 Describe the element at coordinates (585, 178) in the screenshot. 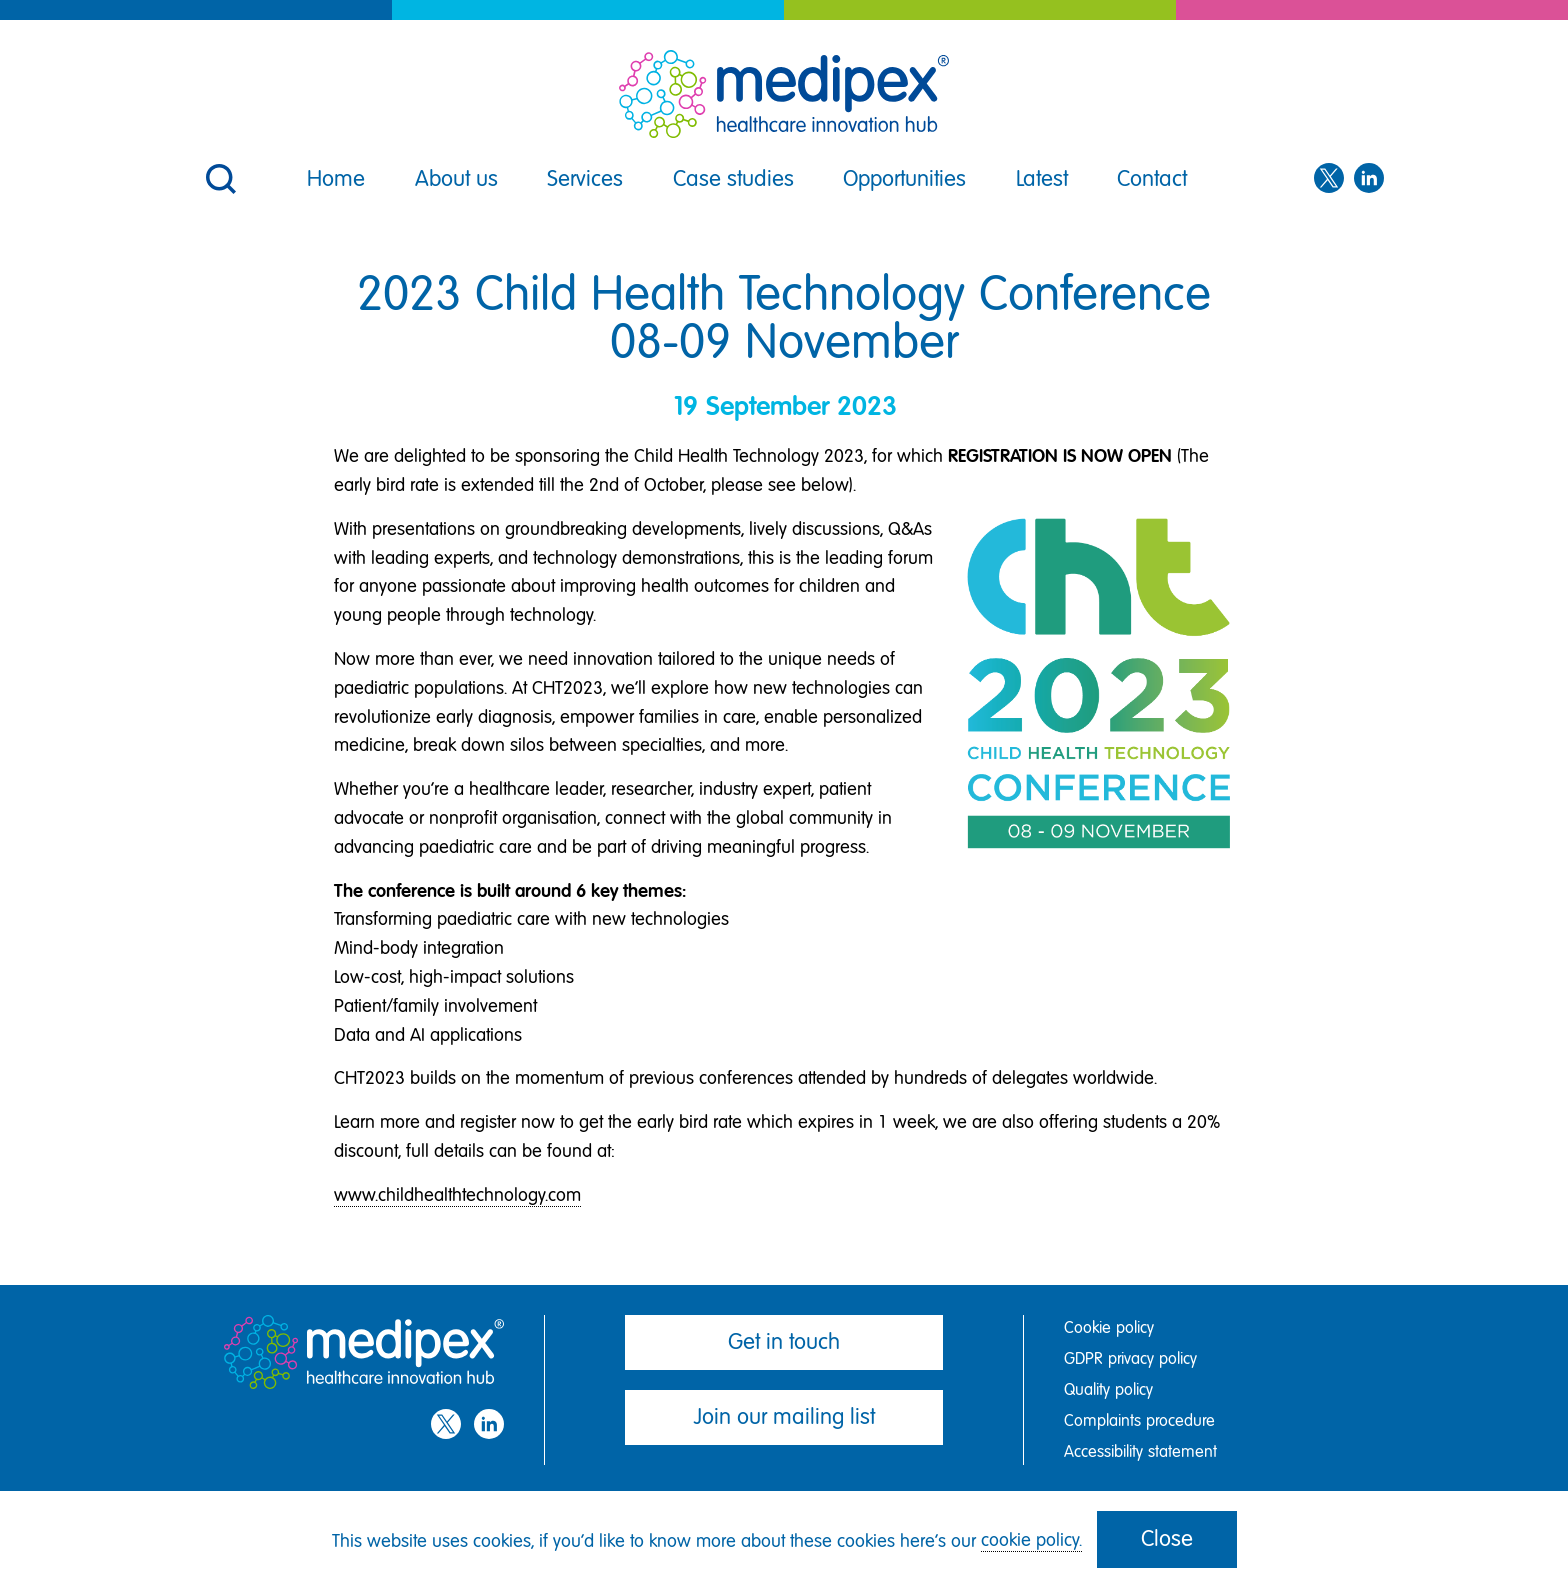

I see `Services` at that location.